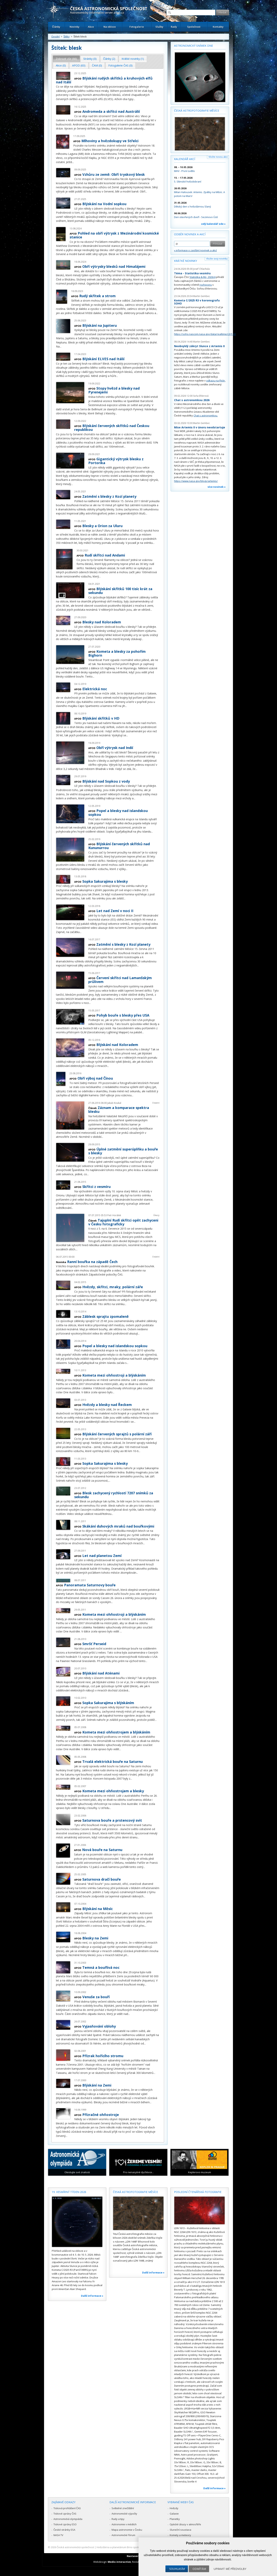  What do you see at coordinates (107, 1404) in the screenshot?
I see `Hvězdy a blesky nad Řeckem` at bounding box center [107, 1404].